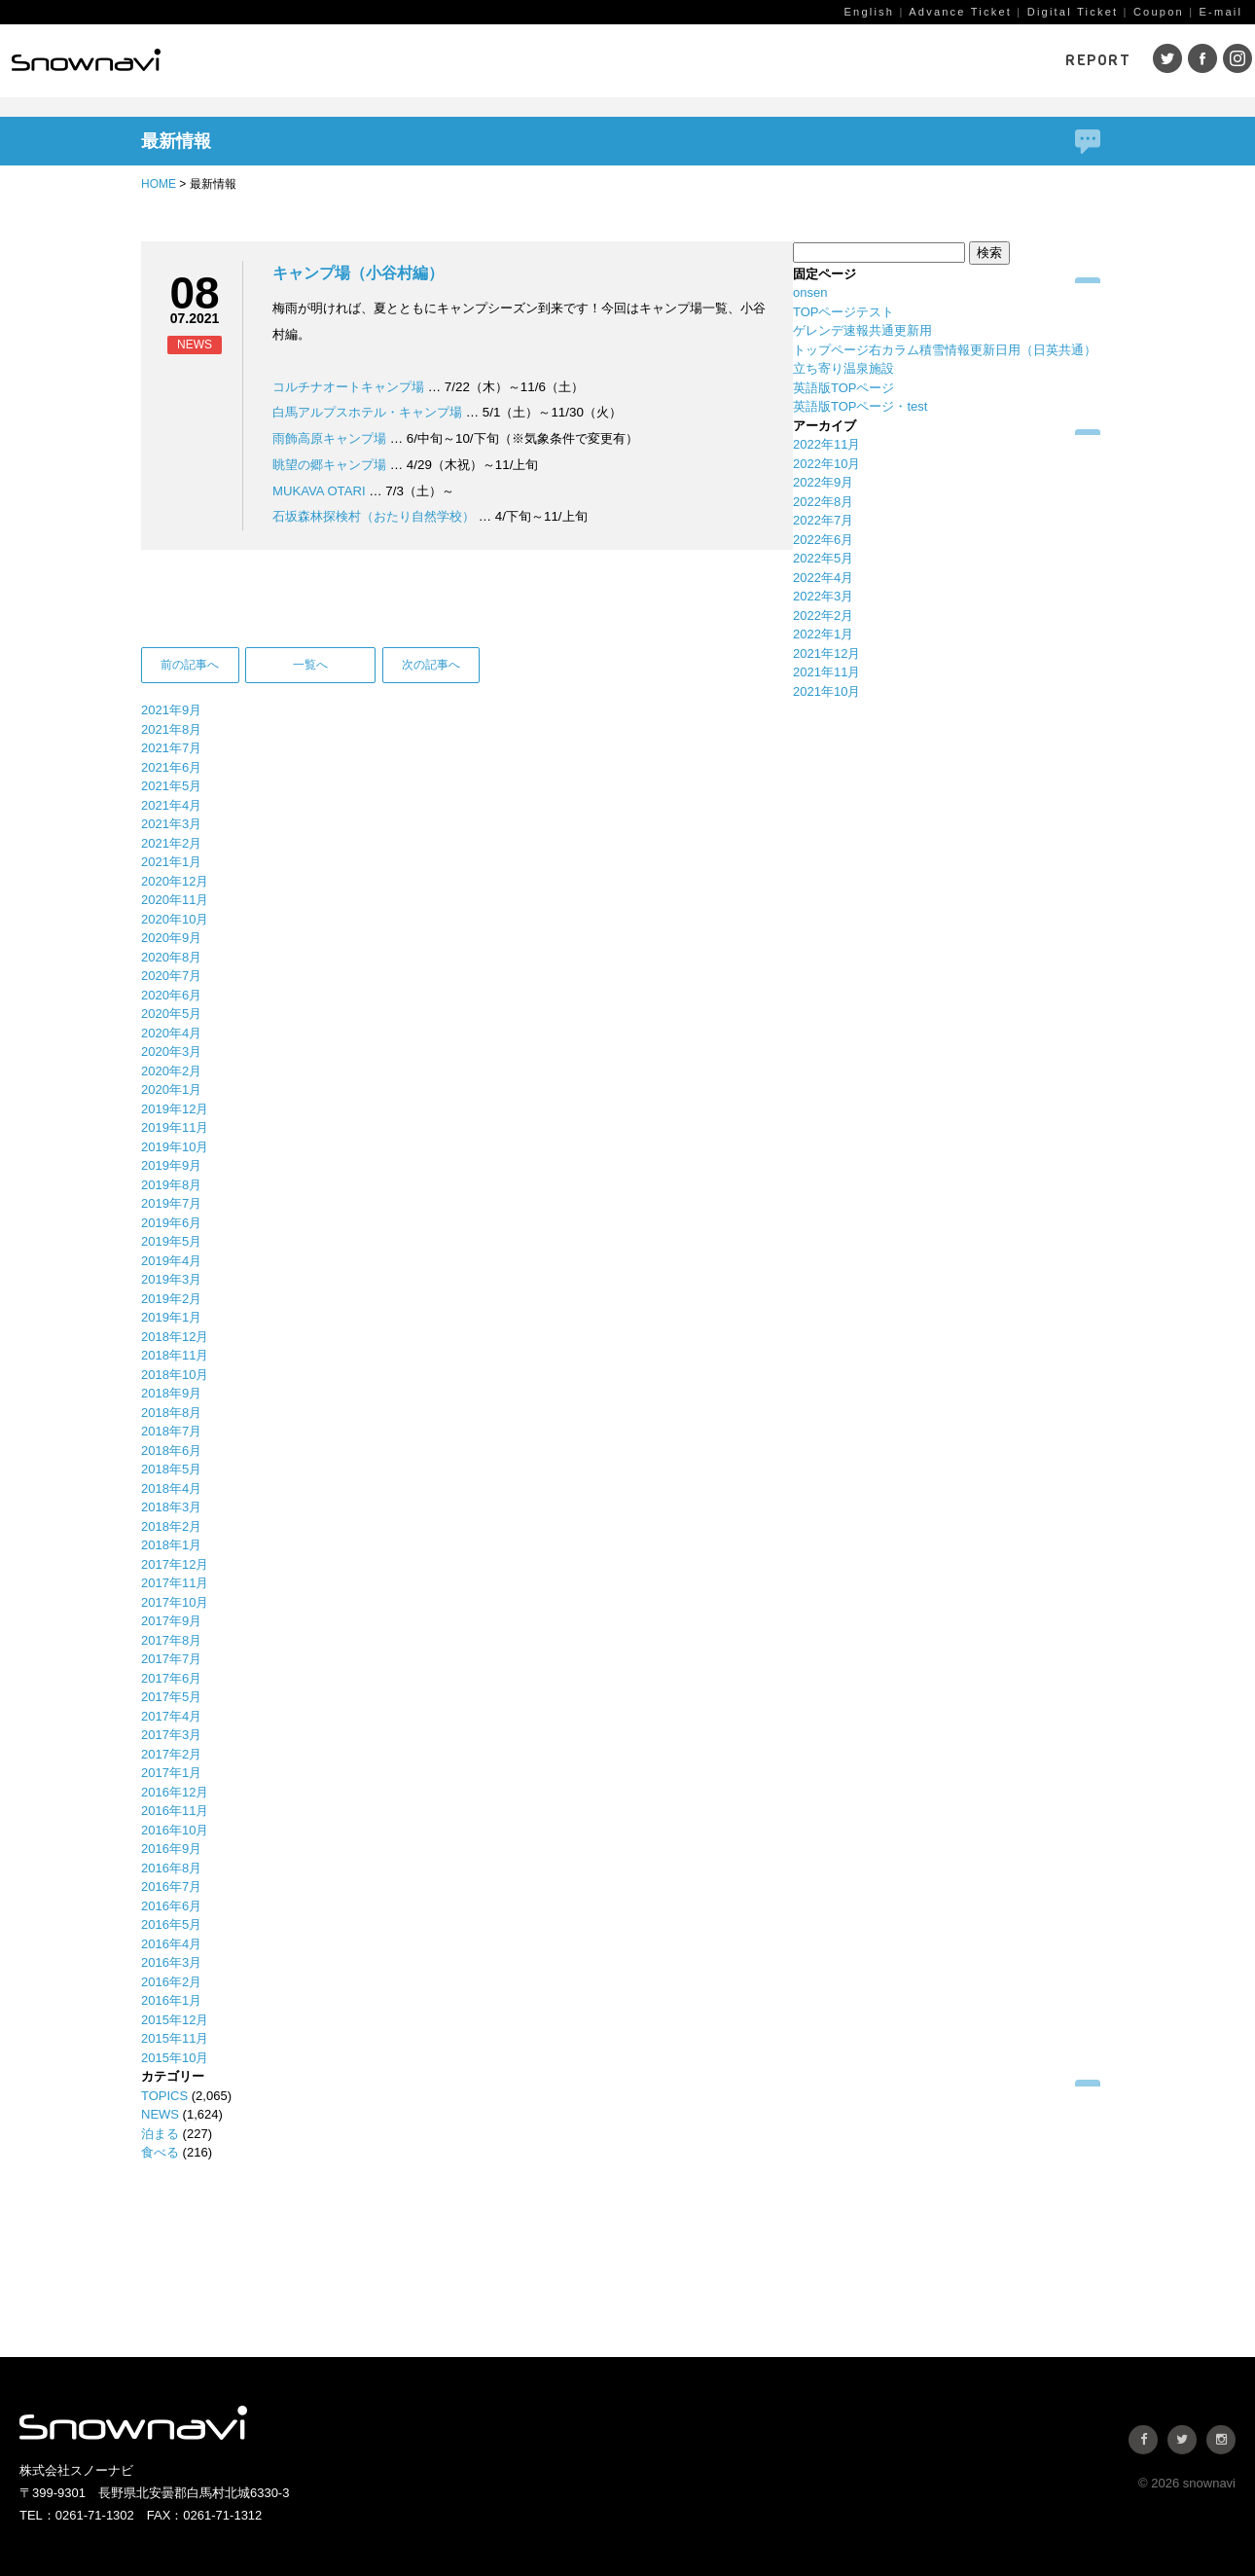 The height and width of the screenshot is (2576, 1255). What do you see at coordinates (171, 1658) in the screenshot?
I see `2017年7月` at bounding box center [171, 1658].